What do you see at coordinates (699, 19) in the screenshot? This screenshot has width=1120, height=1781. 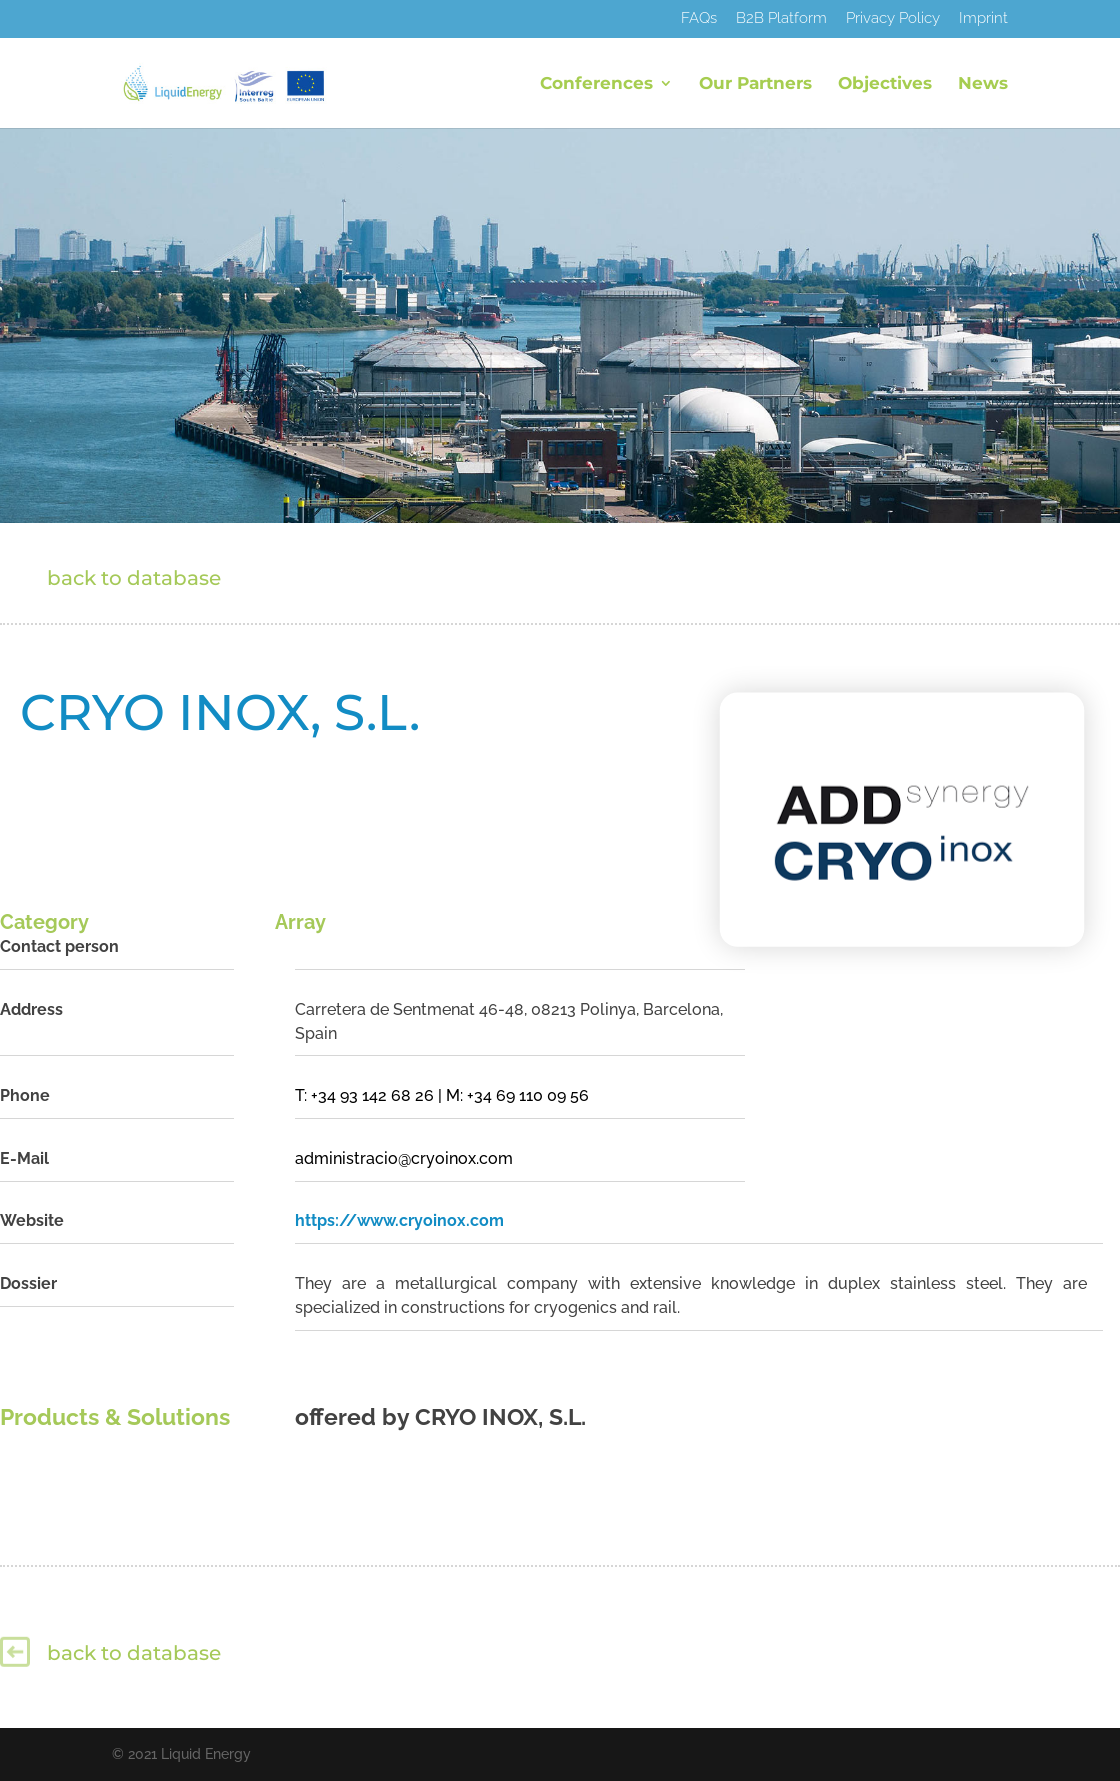 I see `FAQs` at bounding box center [699, 19].